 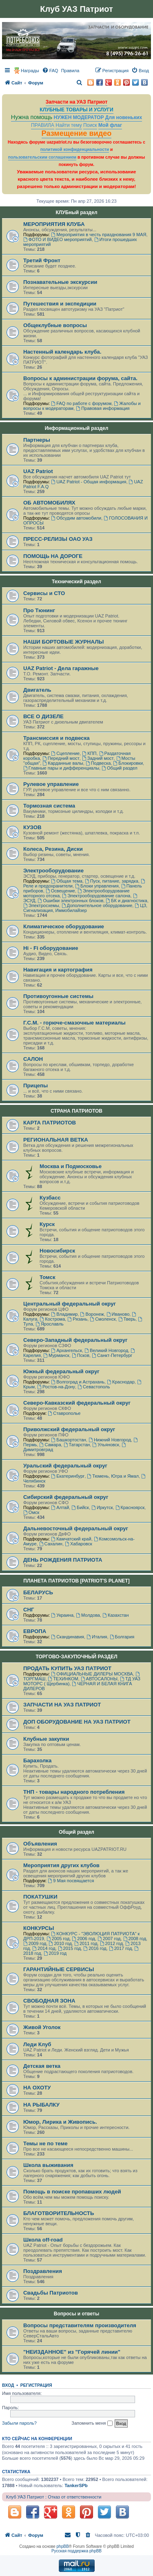 What do you see at coordinates (28, 1610) in the screenshot?
I see `СНГ` at bounding box center [28, 1610].